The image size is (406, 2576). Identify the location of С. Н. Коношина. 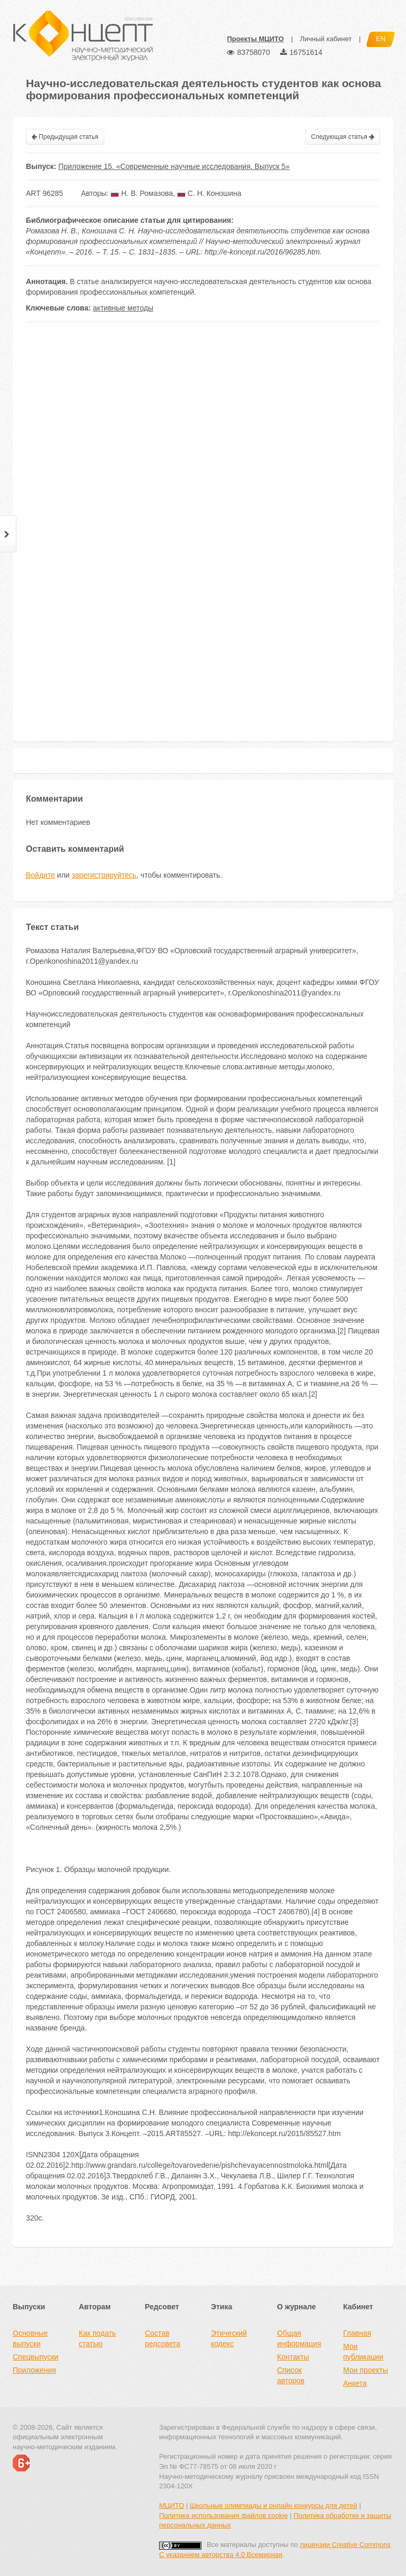
(209, 193).